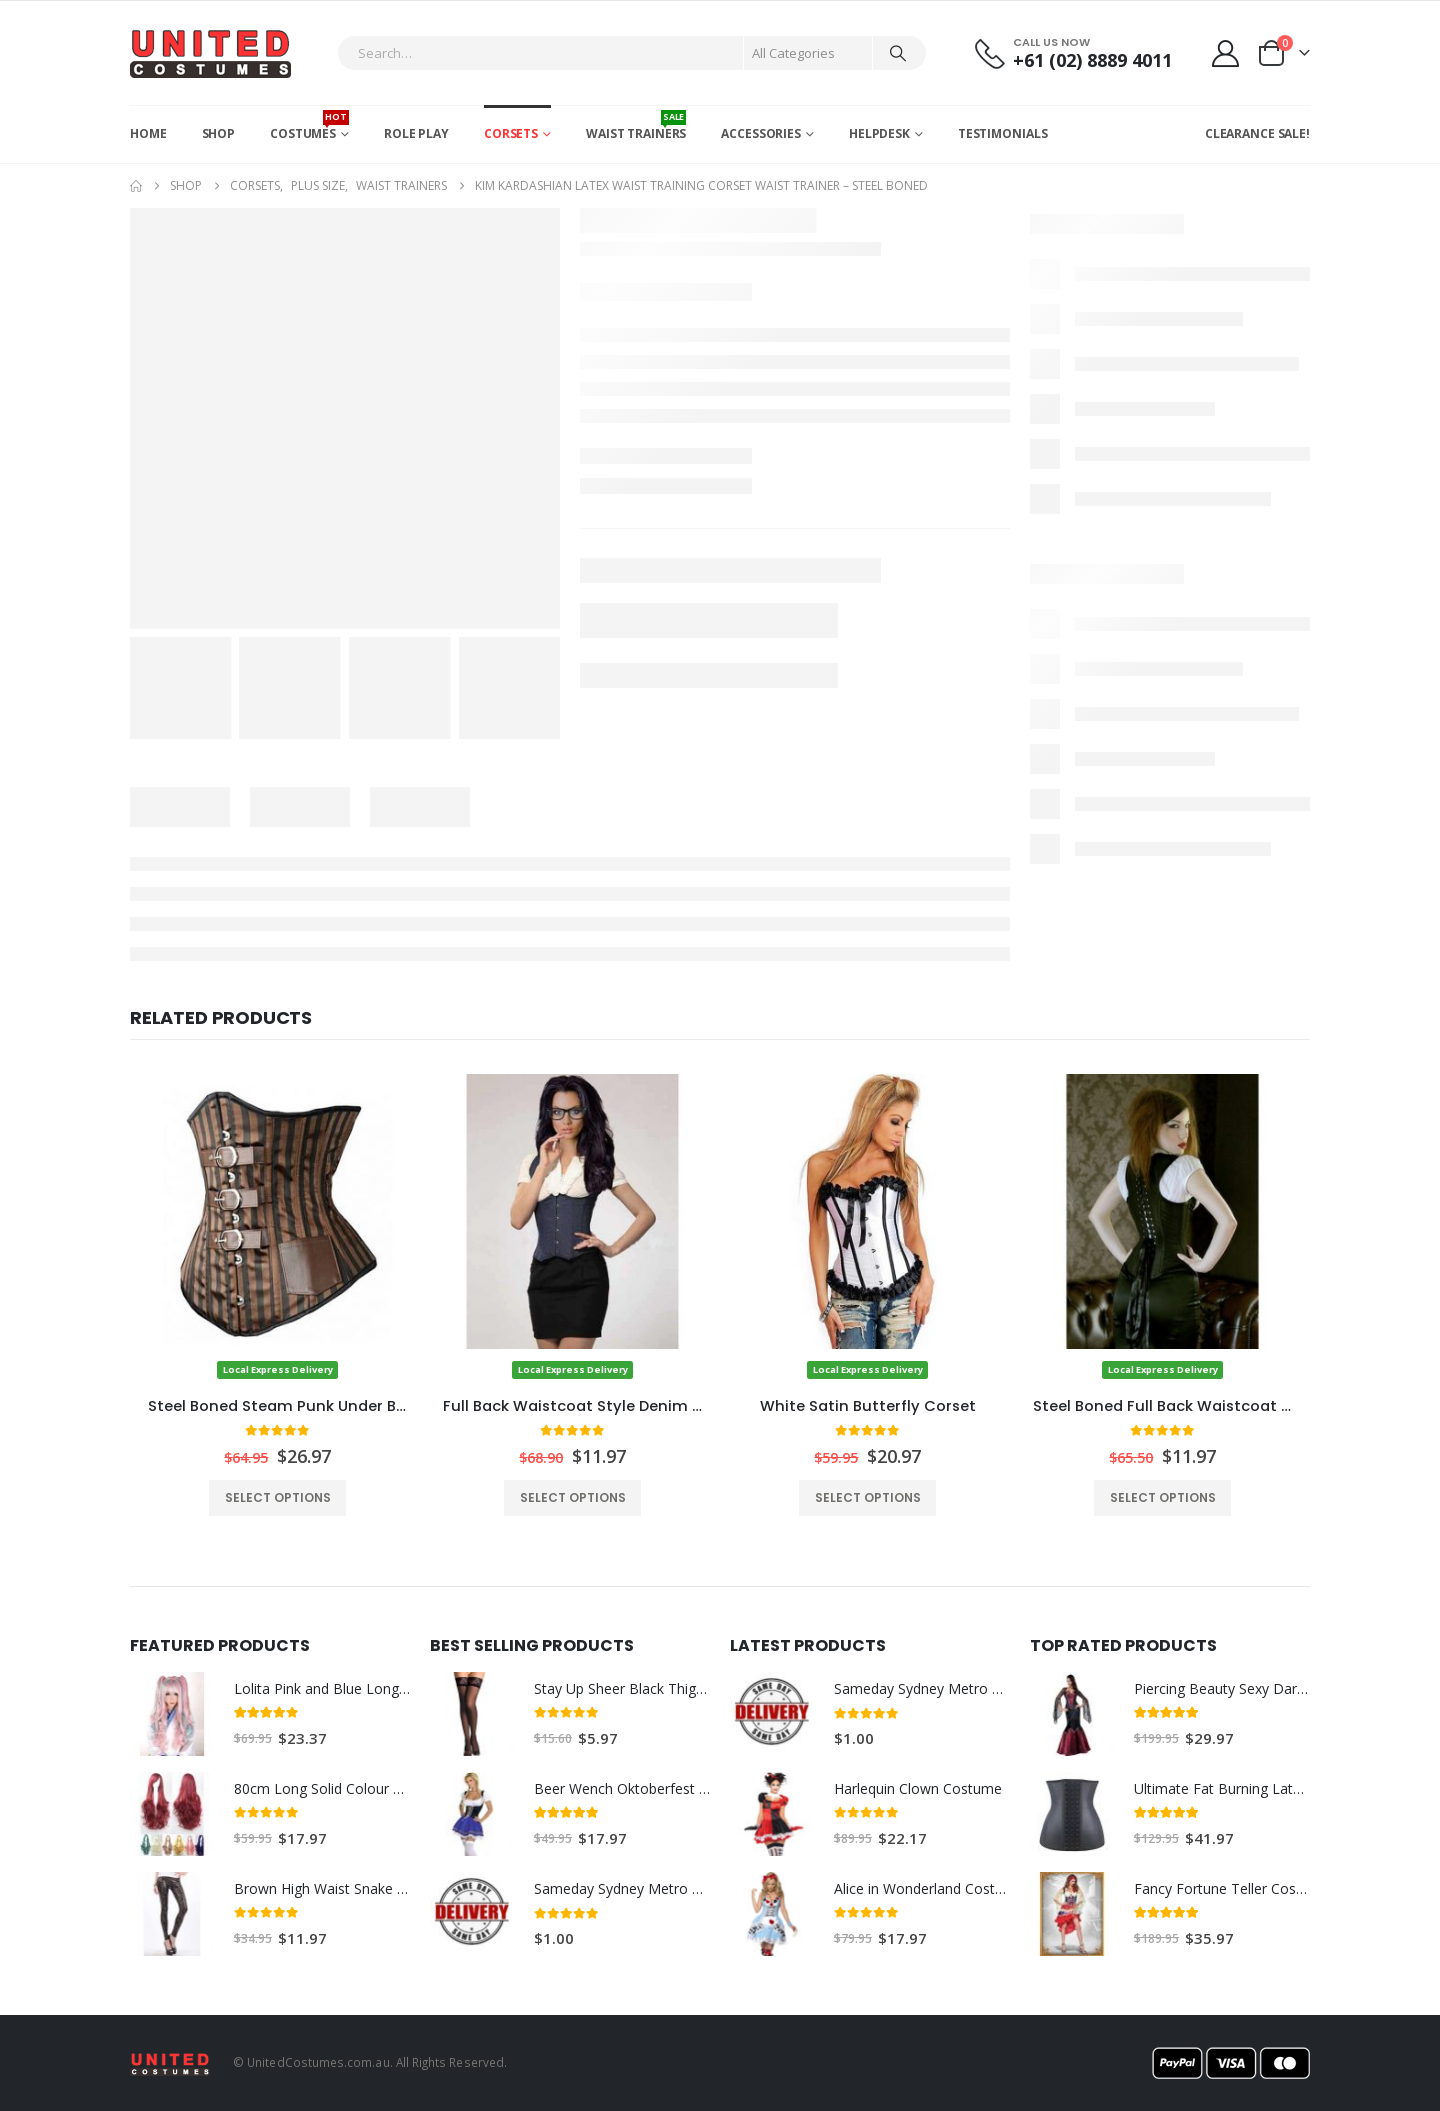 The height and width of the screenshot is (2111, 1440). What do you see at coordinates (1163, 1497) in the screenshot?
I see `Select options [Select options for “Steel Boned Full Back Waistcoat Style Satin Corset”]` at bounding box center [1163, 1497].